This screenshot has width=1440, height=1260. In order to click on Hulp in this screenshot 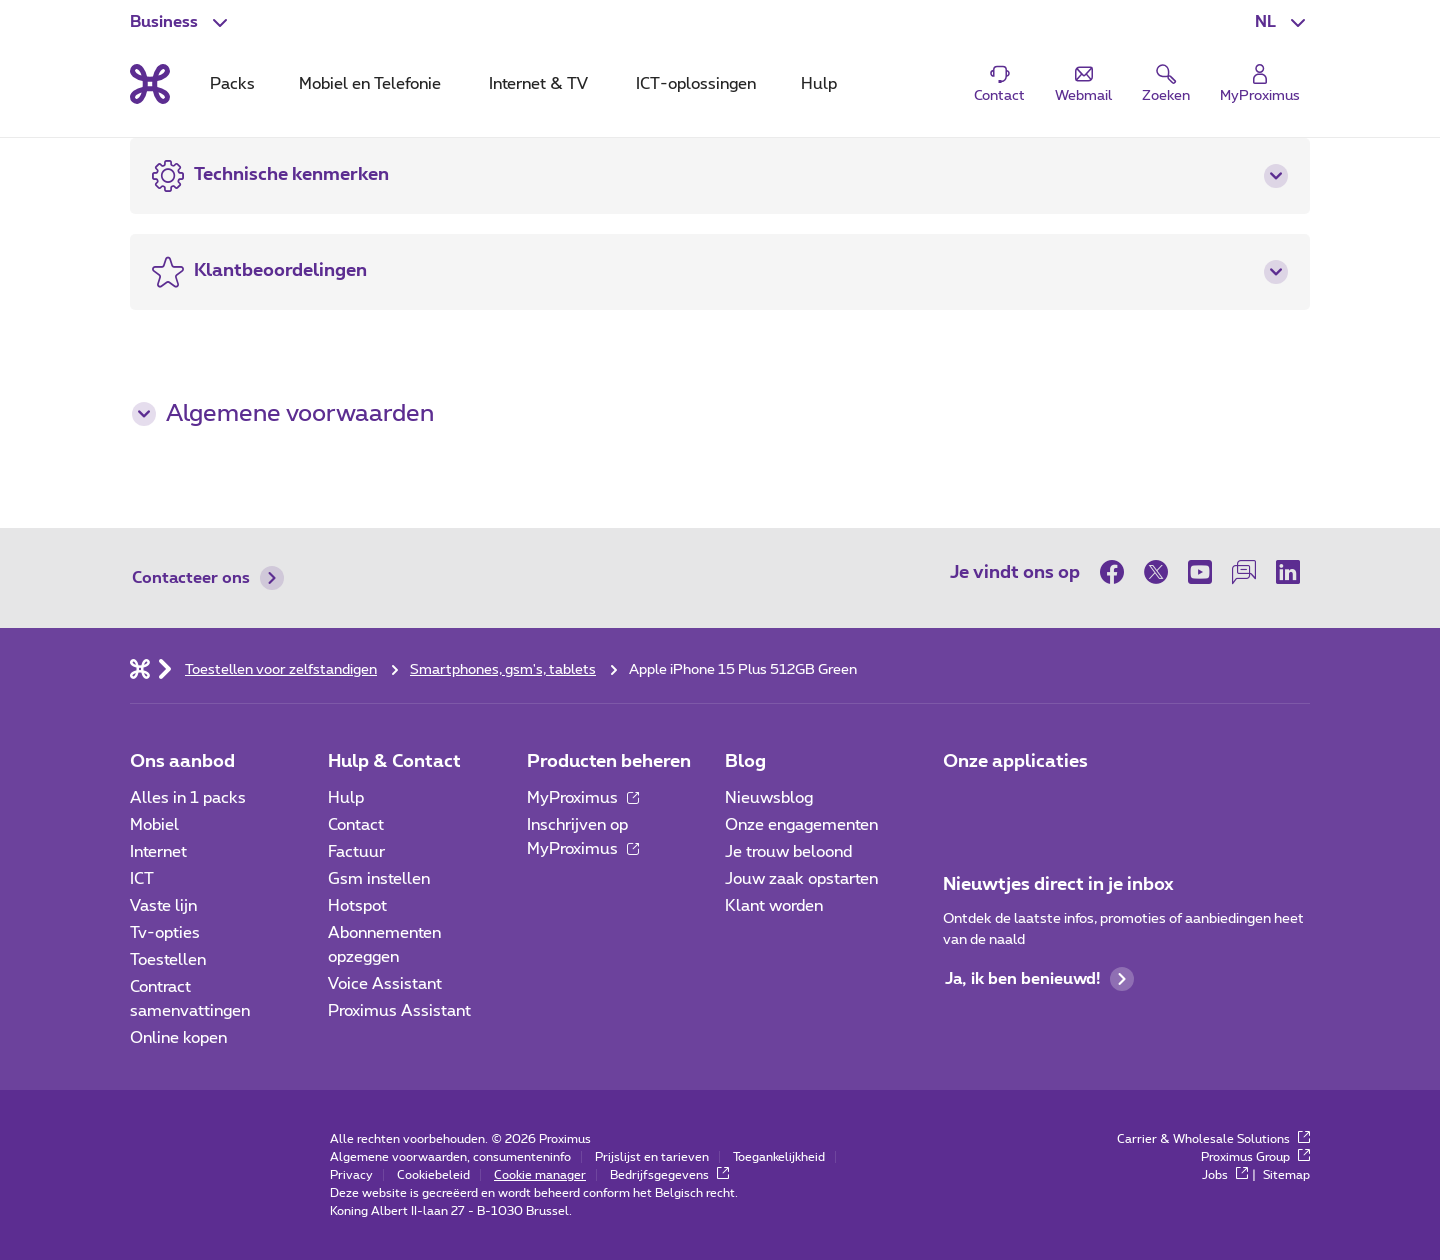, I will do `click(346, 798)`.